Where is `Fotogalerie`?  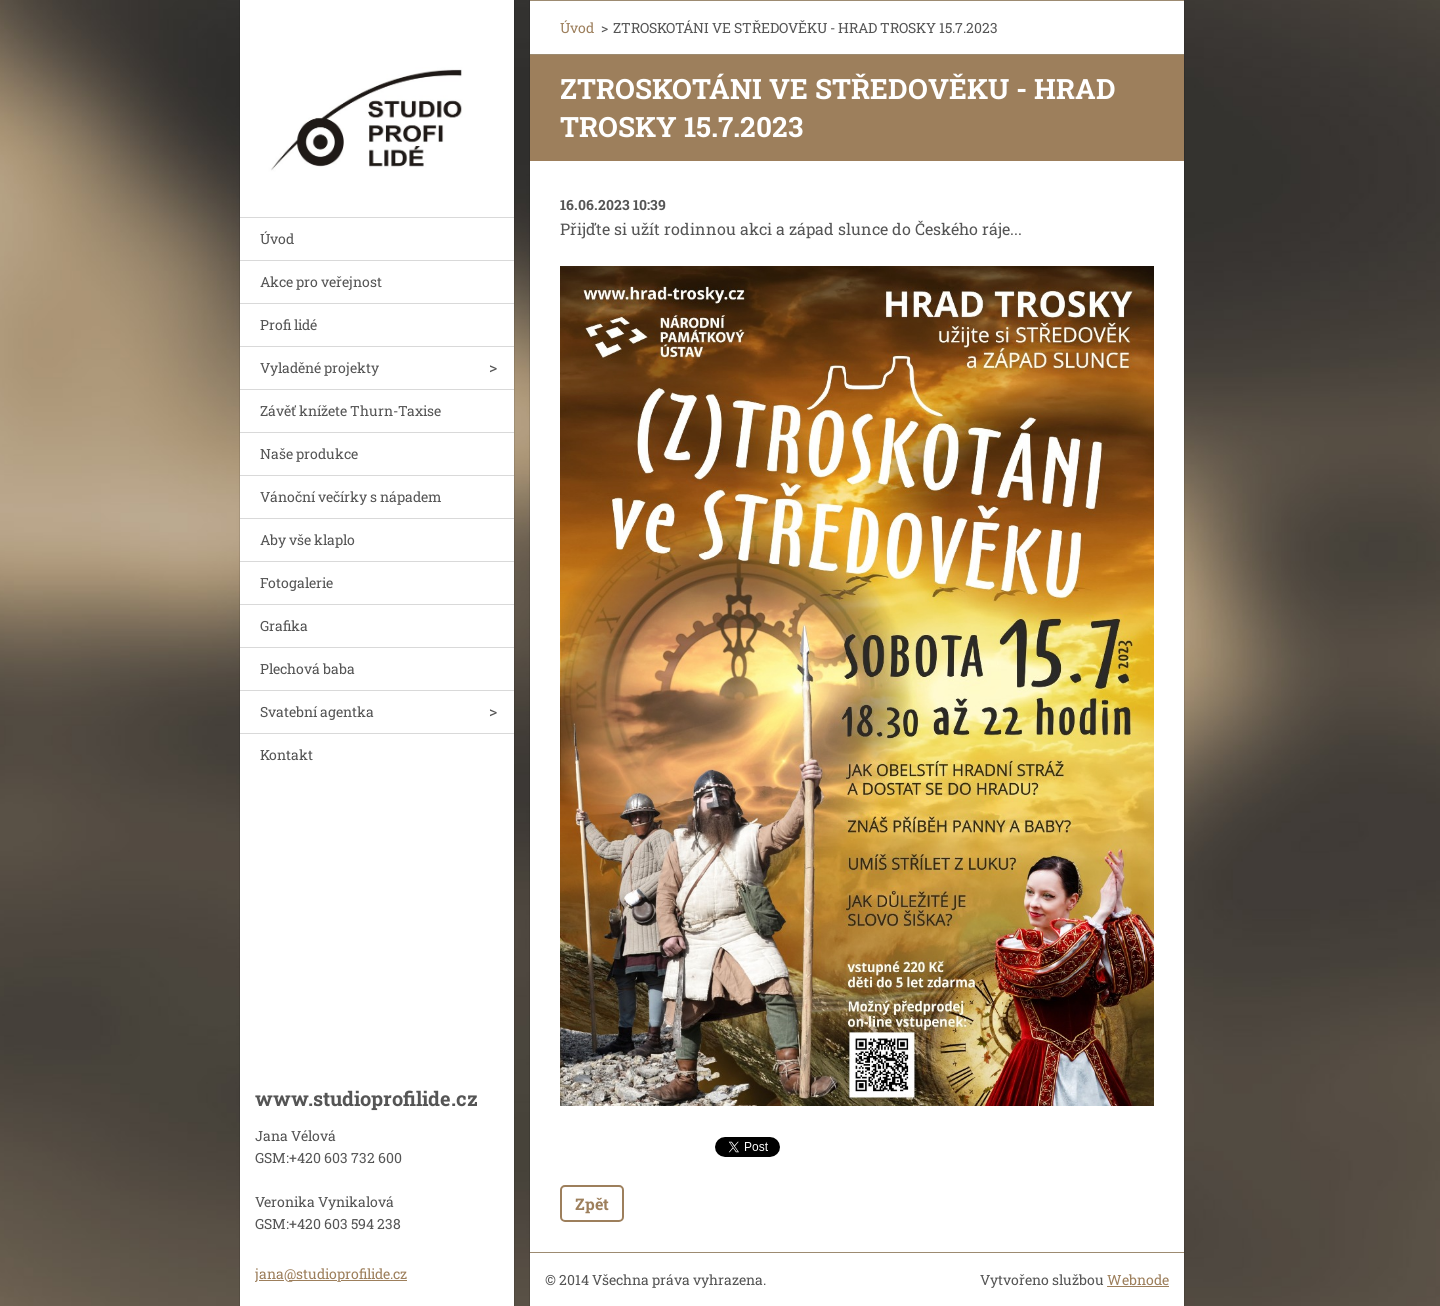
Fotogalerie is located at coordinates (296, 582).